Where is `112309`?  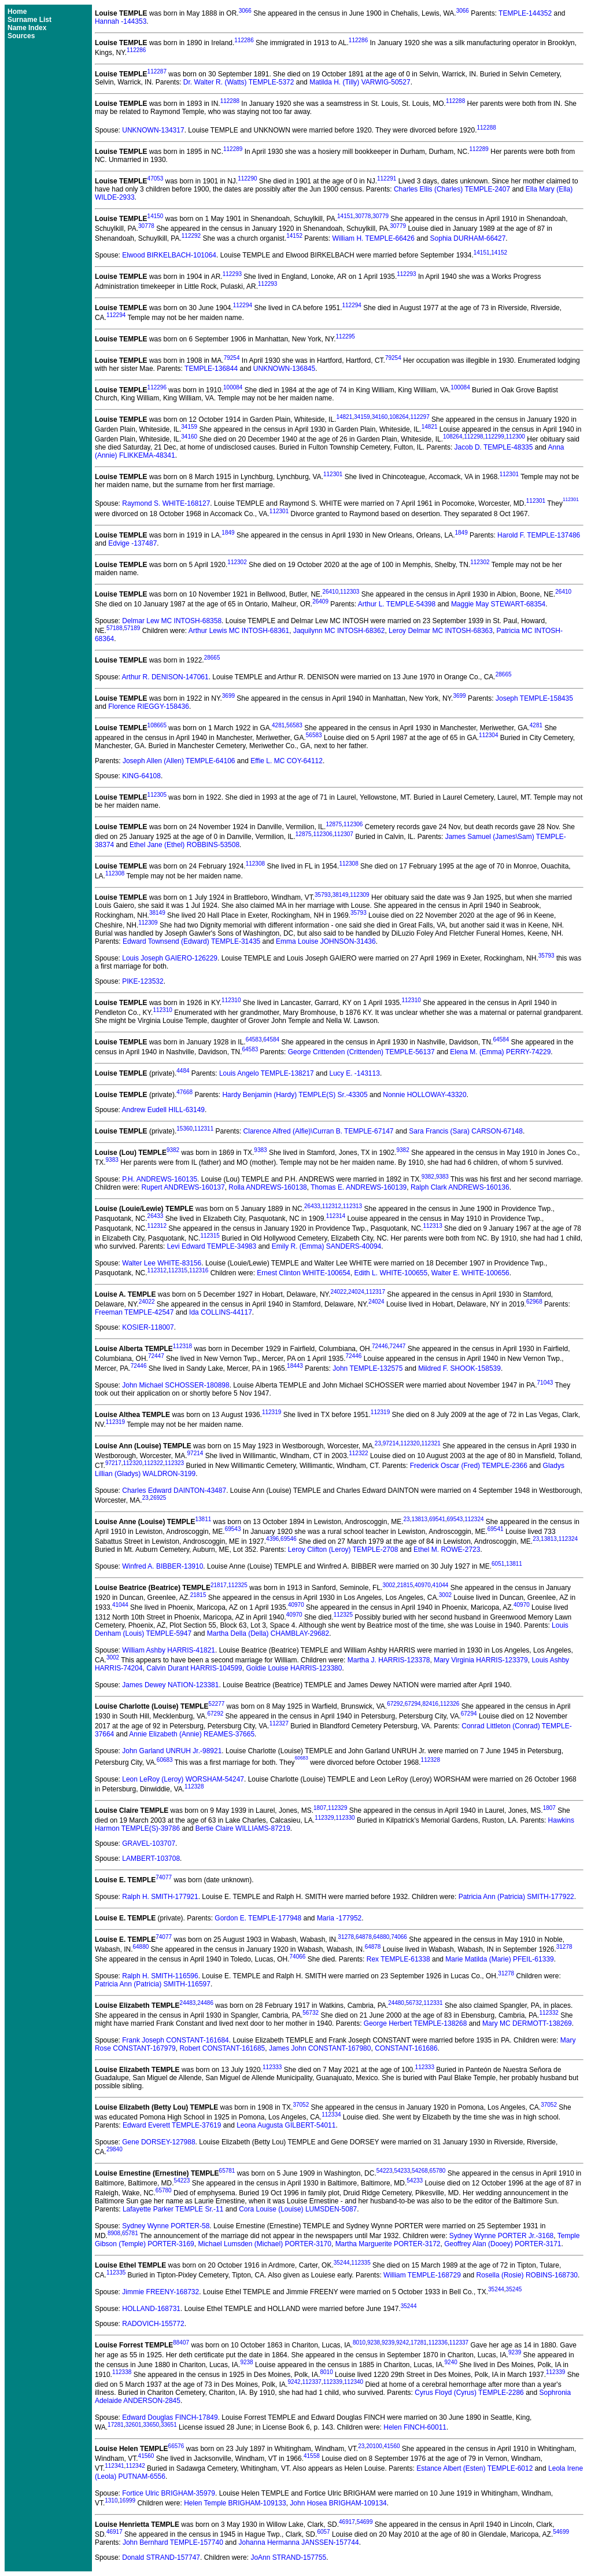 112309 is located at coordinates (359, 895).